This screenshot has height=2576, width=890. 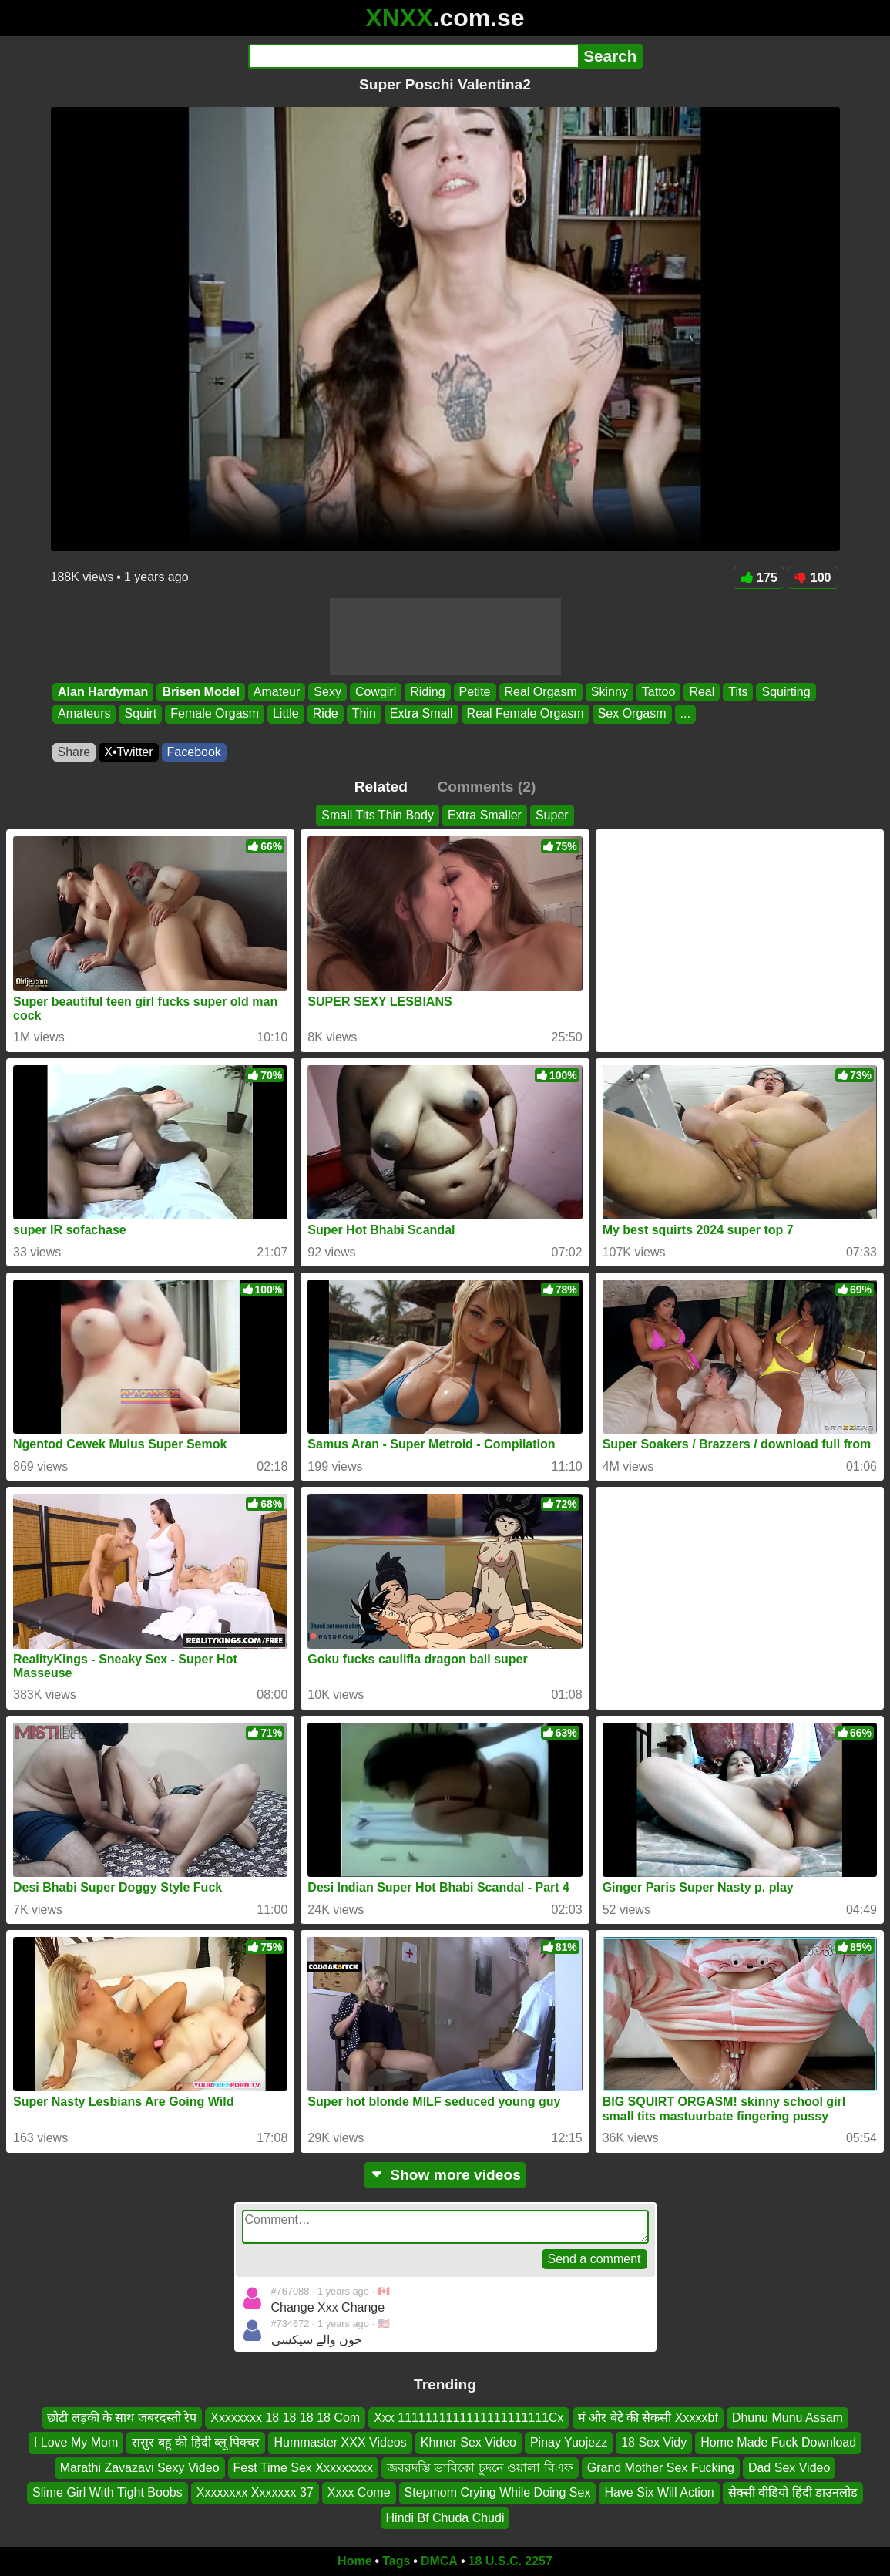 What do you see at coordinates (778, 2443) in the screenshot?
I see `Home Made Fuck Download` at bounding box center [778, 2443].